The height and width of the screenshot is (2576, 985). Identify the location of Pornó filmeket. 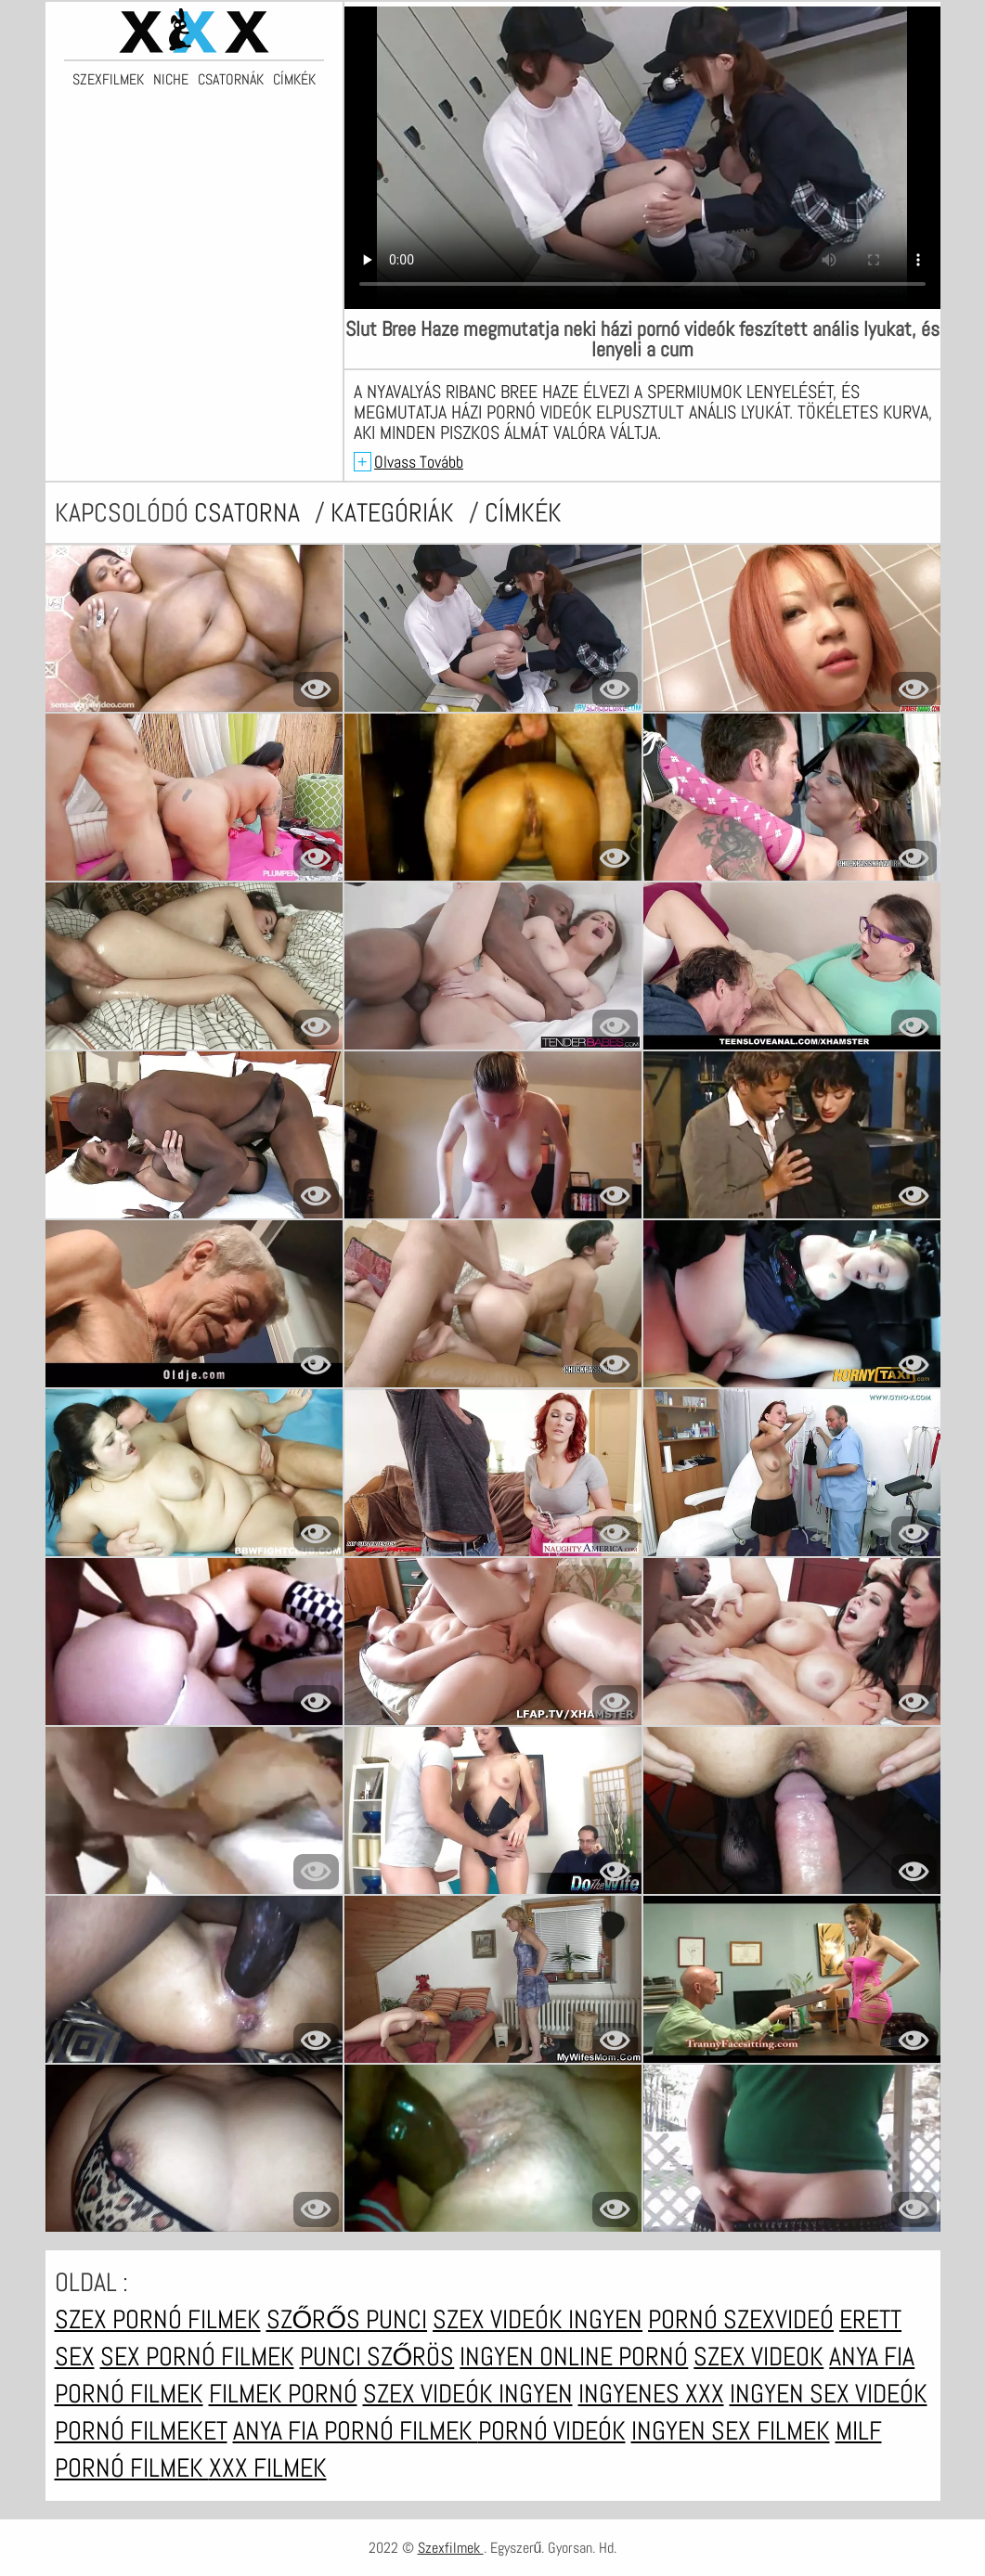
(141, 2431).